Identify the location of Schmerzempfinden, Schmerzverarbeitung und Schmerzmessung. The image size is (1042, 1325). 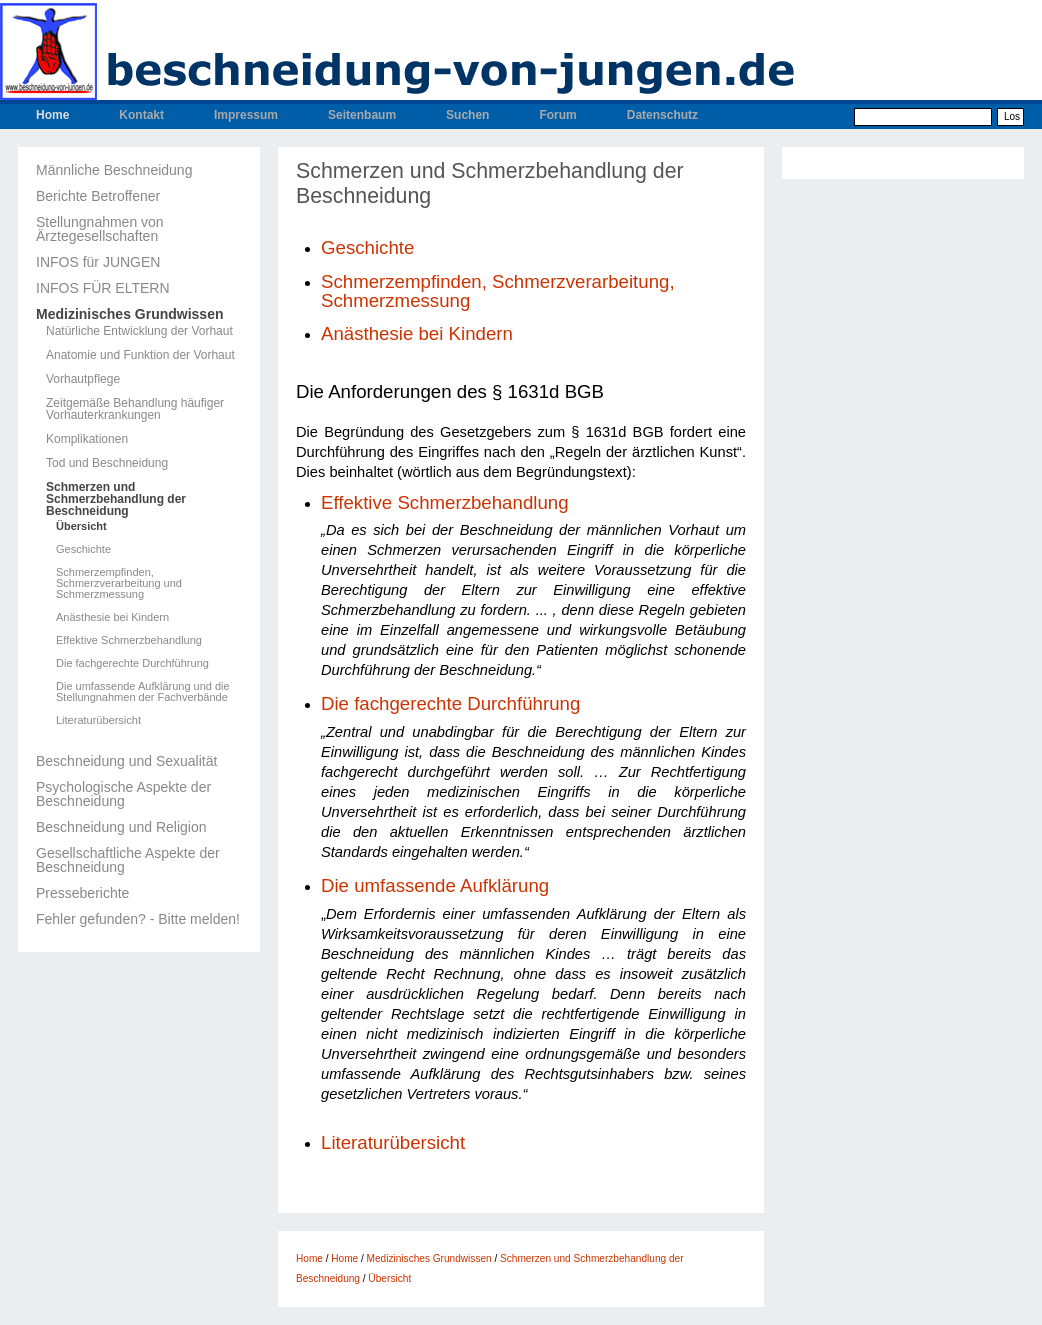
(119, 583).